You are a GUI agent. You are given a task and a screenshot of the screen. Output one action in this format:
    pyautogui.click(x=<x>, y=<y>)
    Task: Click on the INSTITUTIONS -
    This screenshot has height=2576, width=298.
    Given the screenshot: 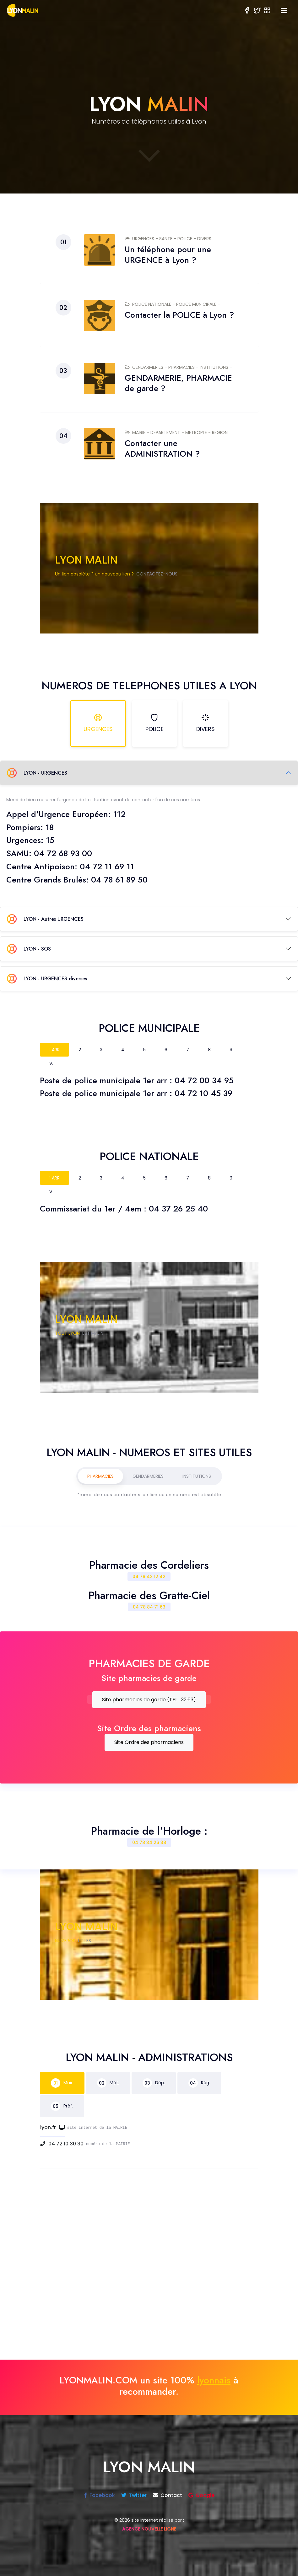 What is the action you would take?
    pyautogui.click(x=216, y=367)
    